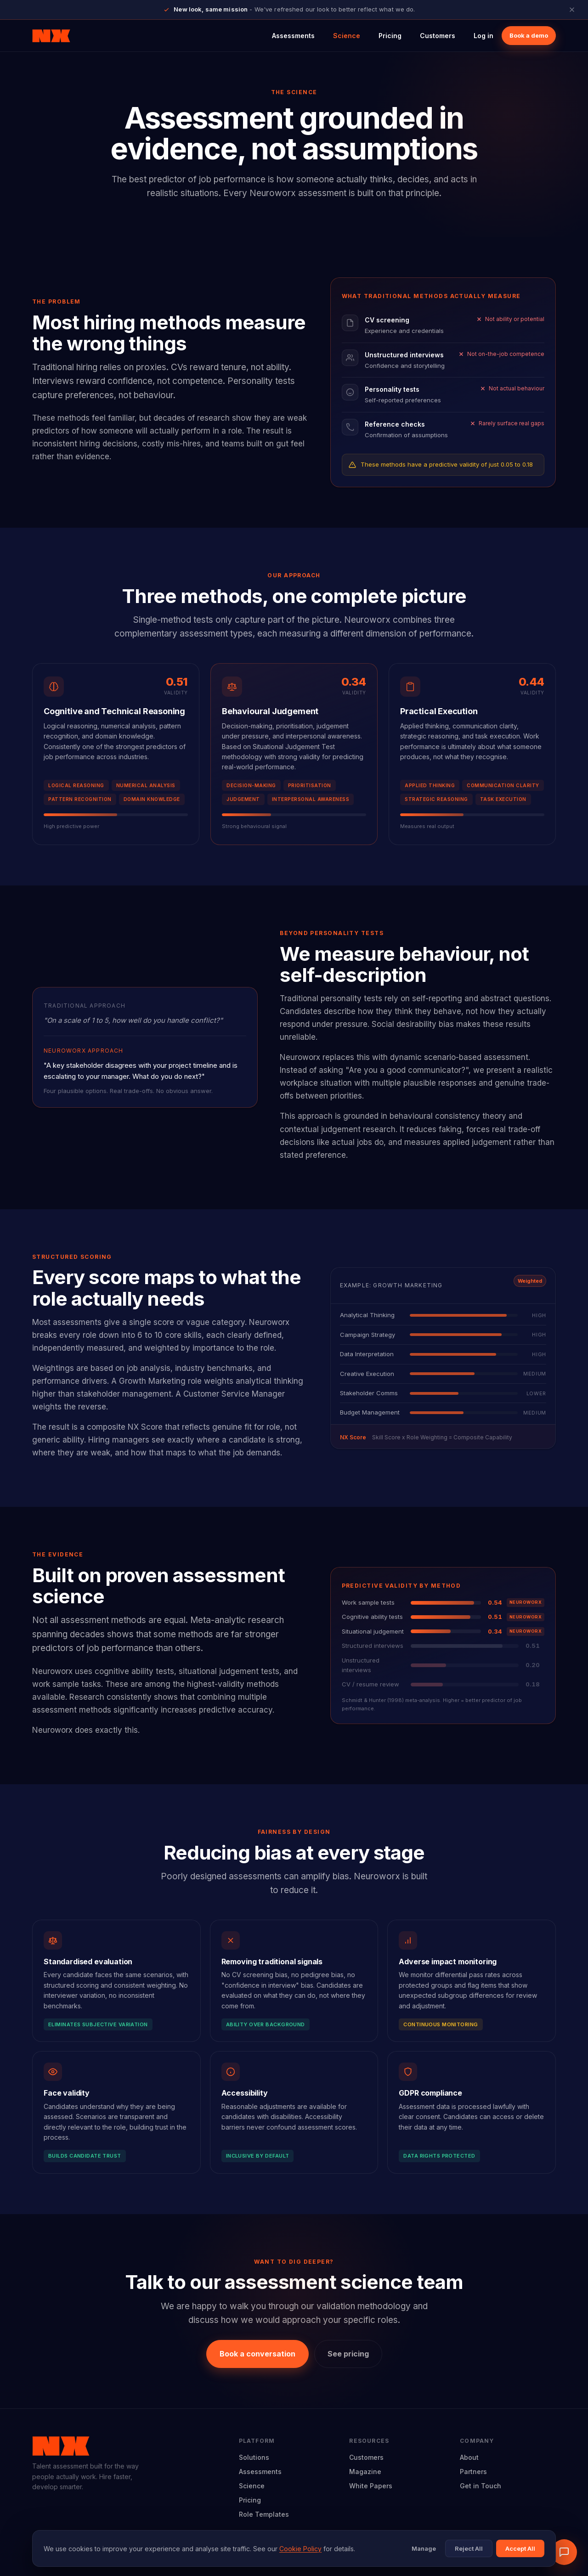 The width and height of the screenshot is (588, 2576). I want to click on Role Templates, so click(264, 2514).